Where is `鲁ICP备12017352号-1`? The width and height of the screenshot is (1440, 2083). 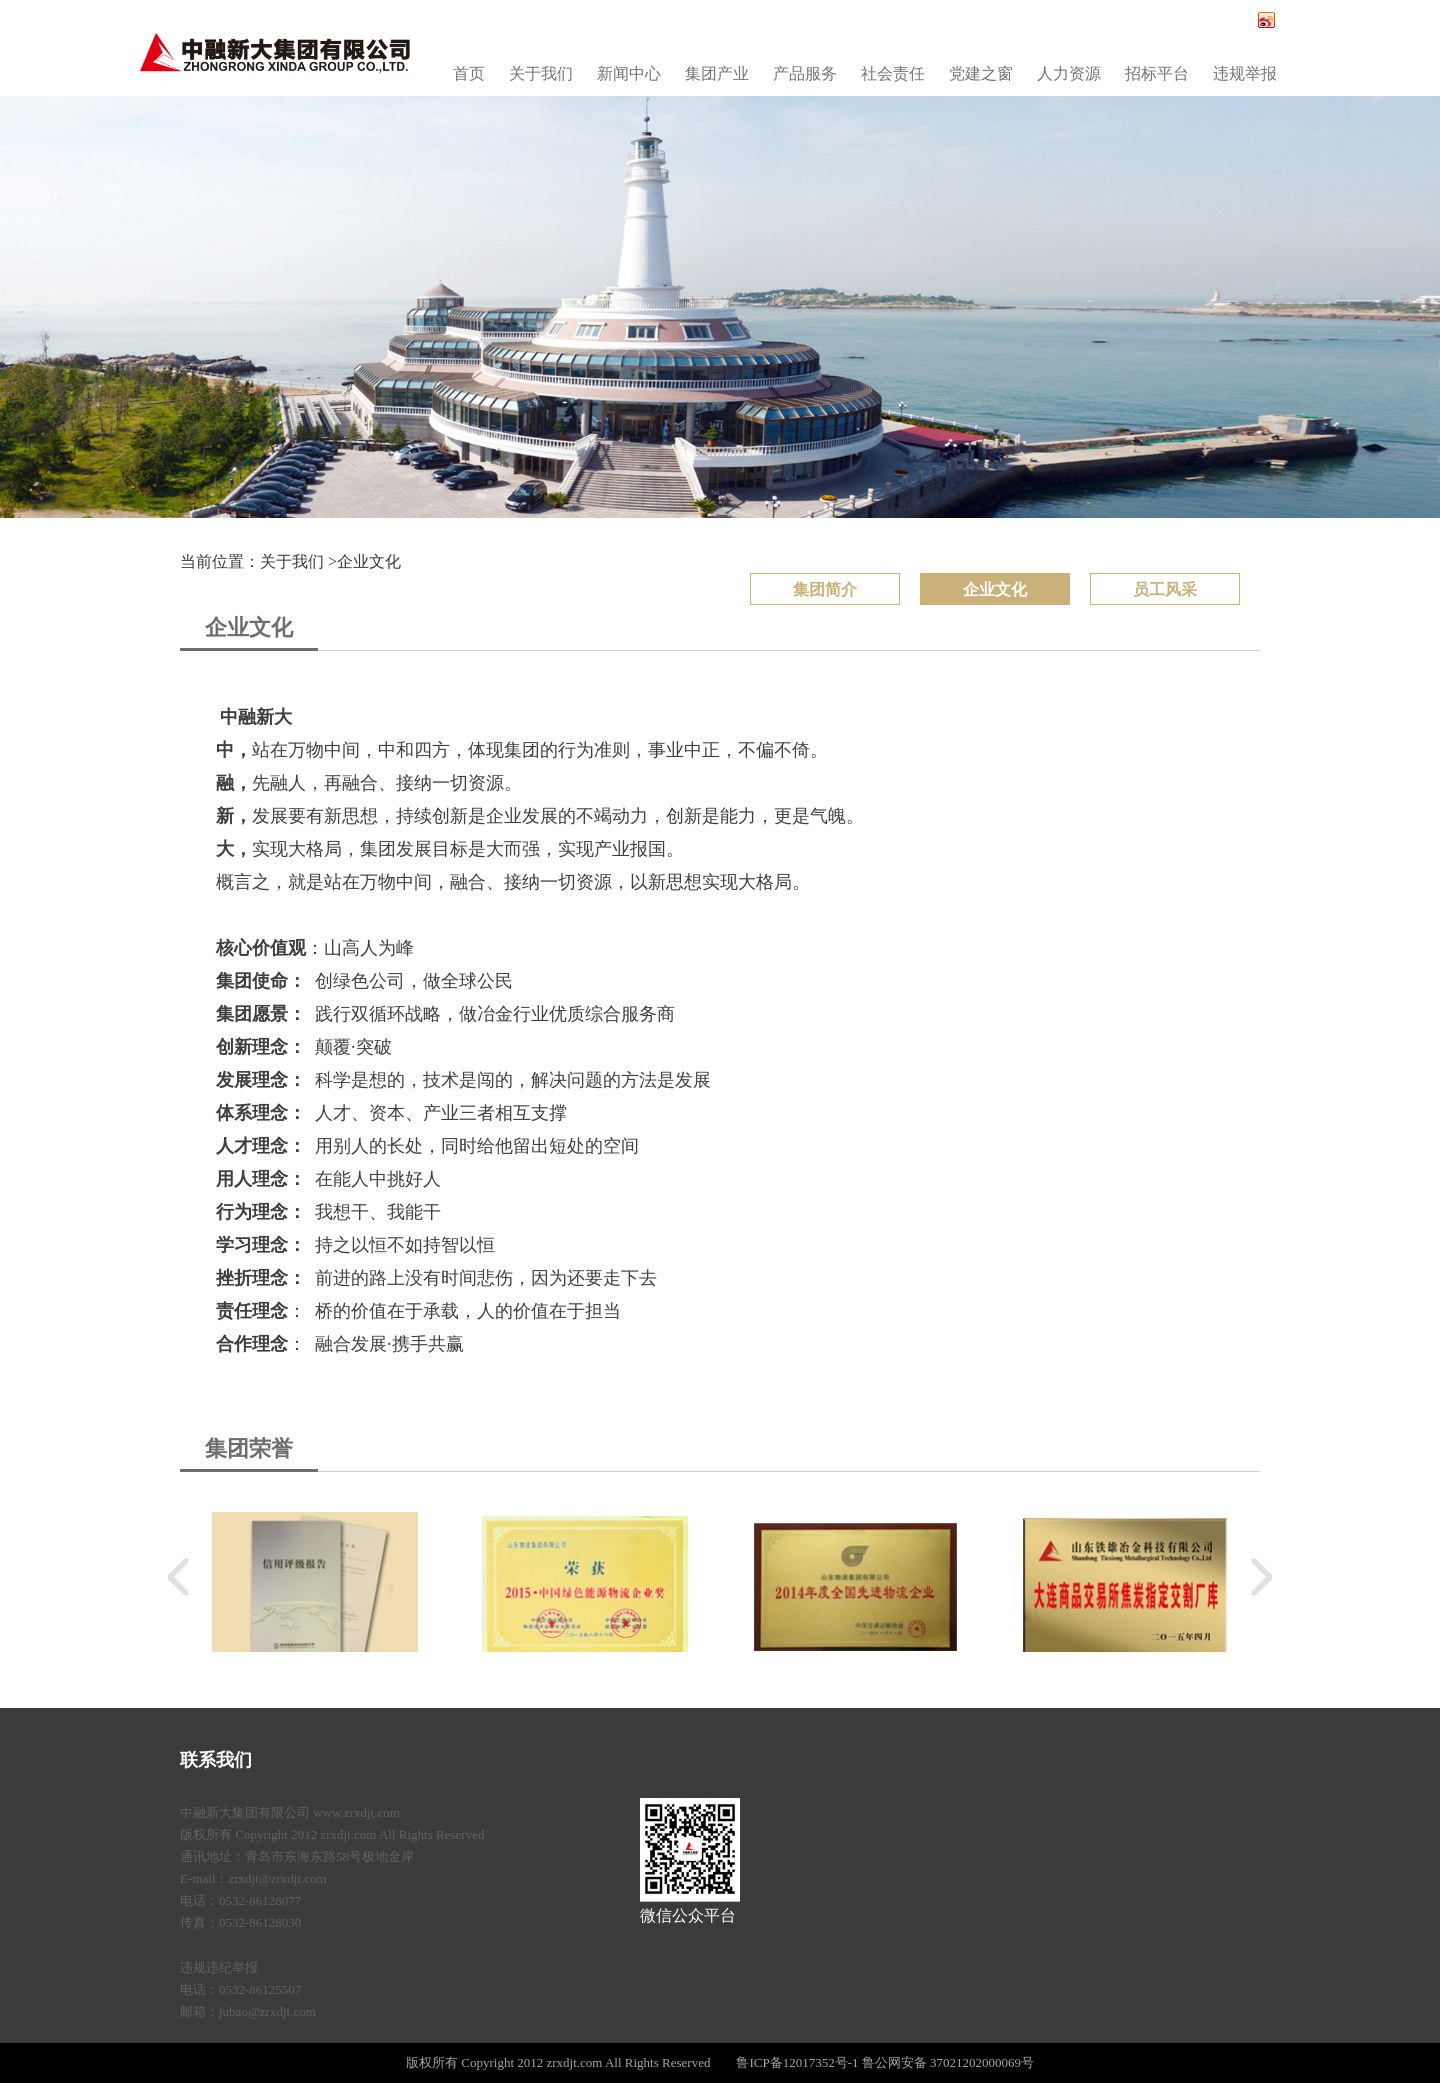
鲁ICP备12017352号-1 is located at coordinates (797, 2062).